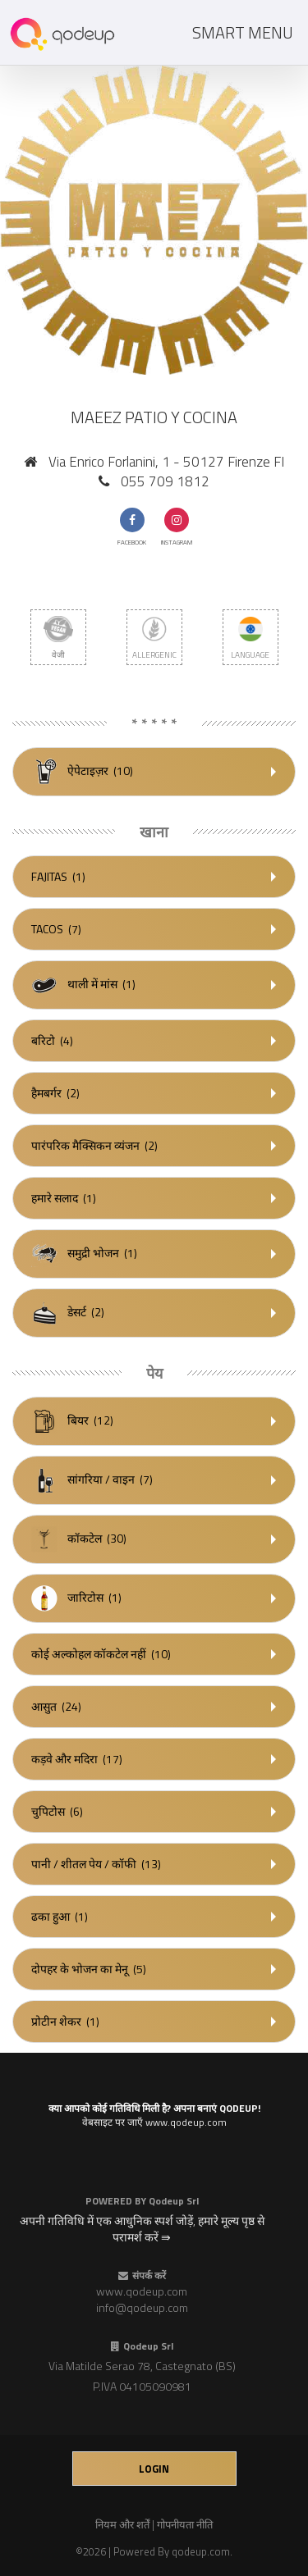  What do you see at coordinates (142, 2228) in the screenshot?
I see `अपनी गतिविधि में एक आधुनिक स्पर्श जोड़ें, हमारे मूल्य पृष्ठ से परामर्श करें ⇛` at bounding box center [142, 2228].